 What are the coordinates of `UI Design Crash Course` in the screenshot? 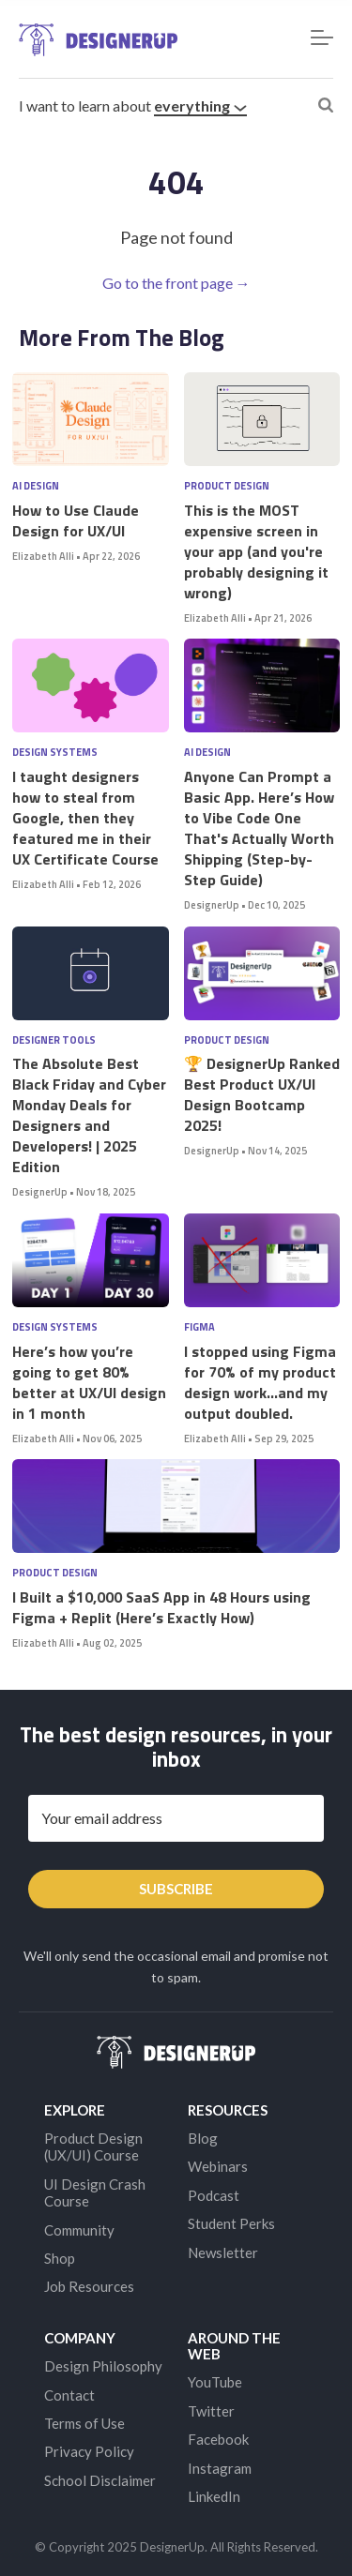 It's located at (94, 2192).